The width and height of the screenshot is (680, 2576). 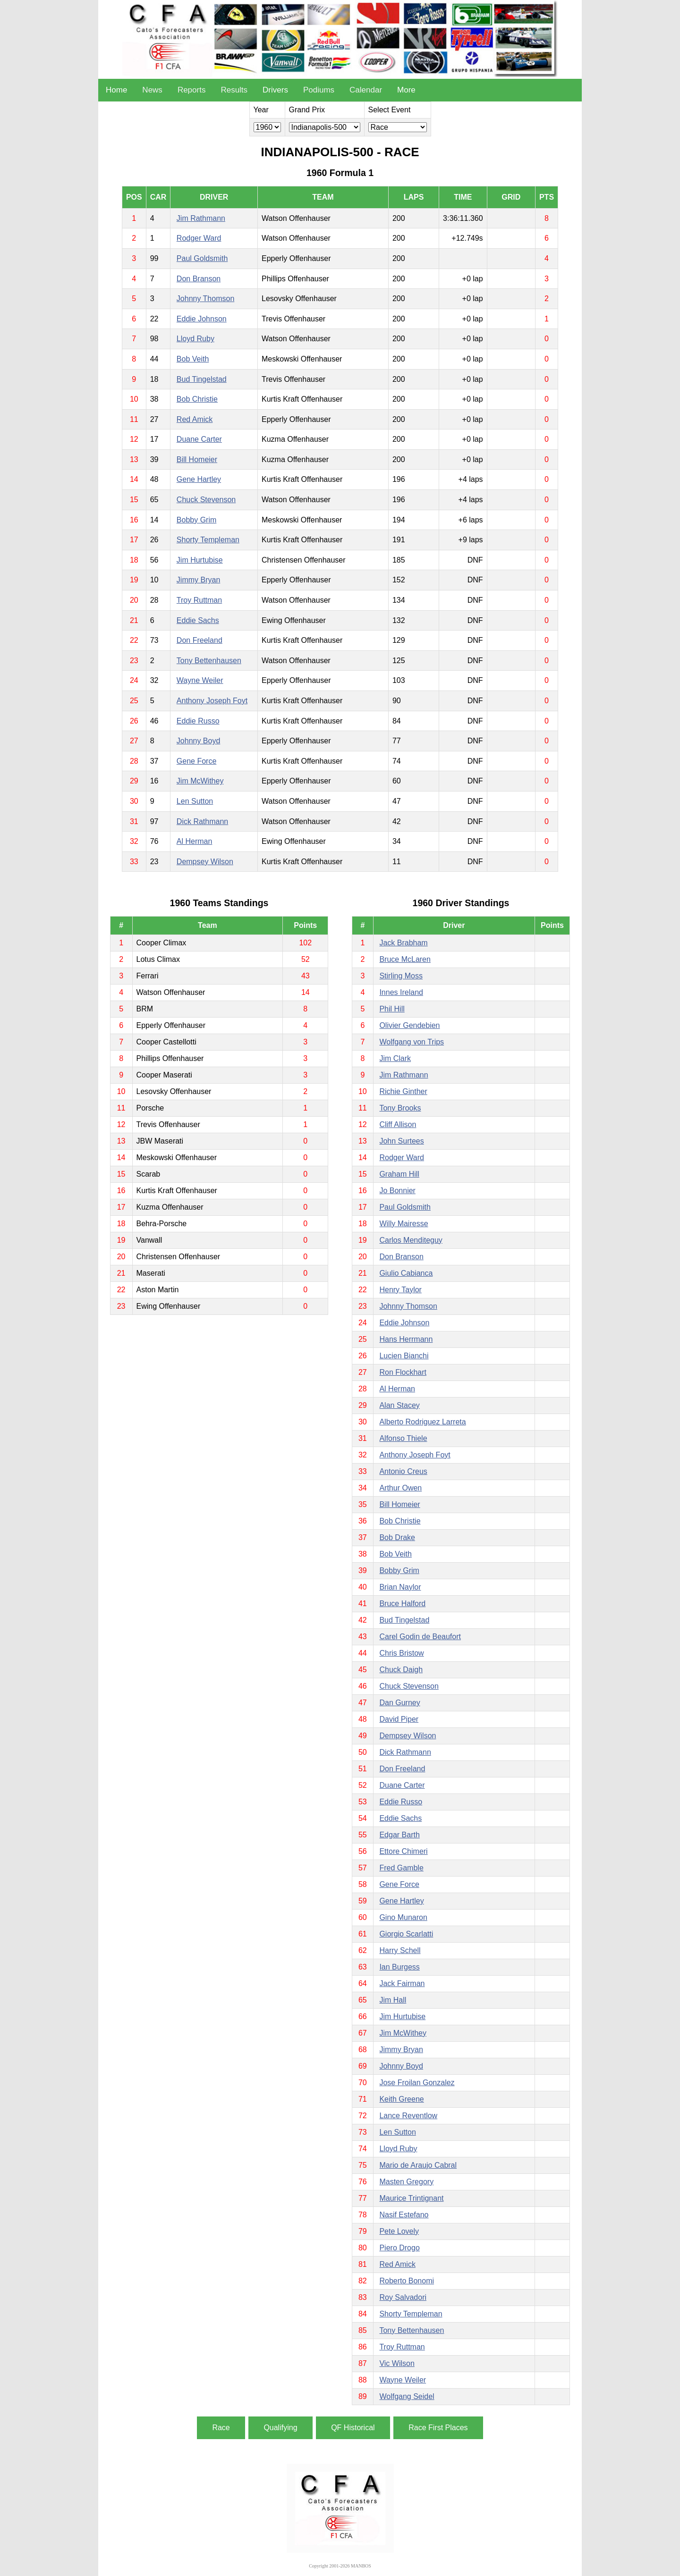 I want to click on Wayne Weiler, so click(x=200, y=680).